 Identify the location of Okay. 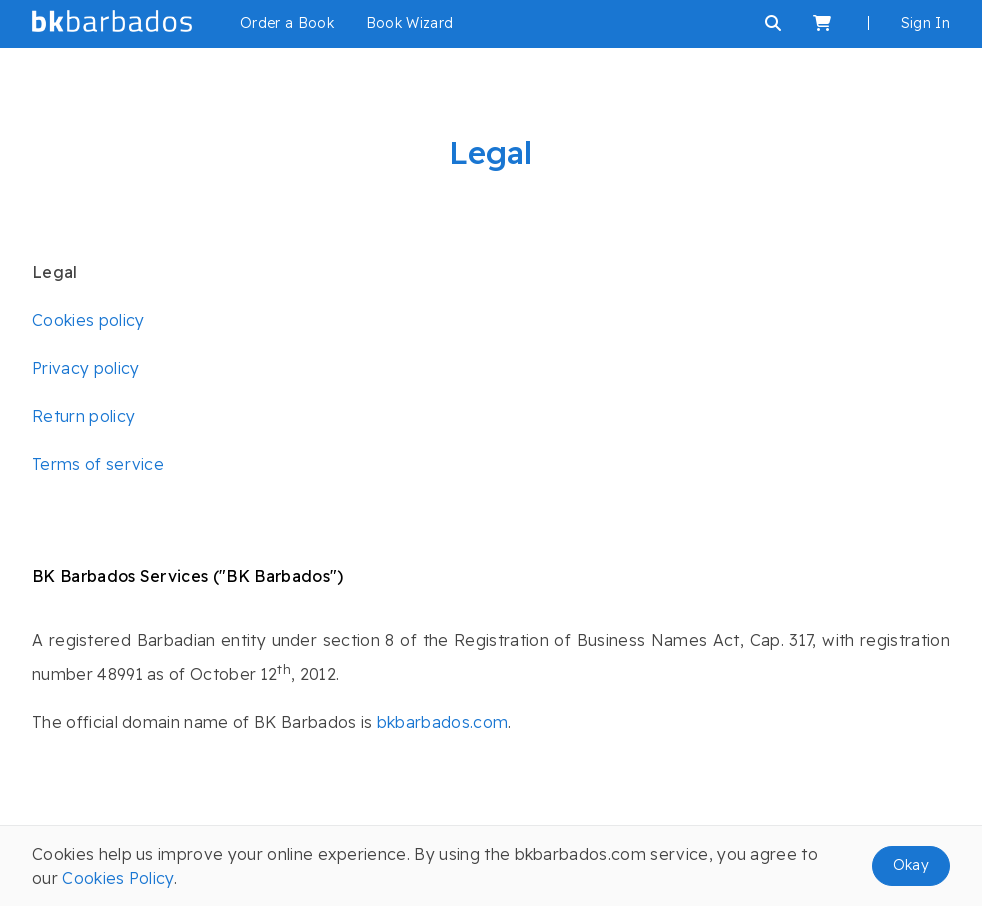
(911, 865).